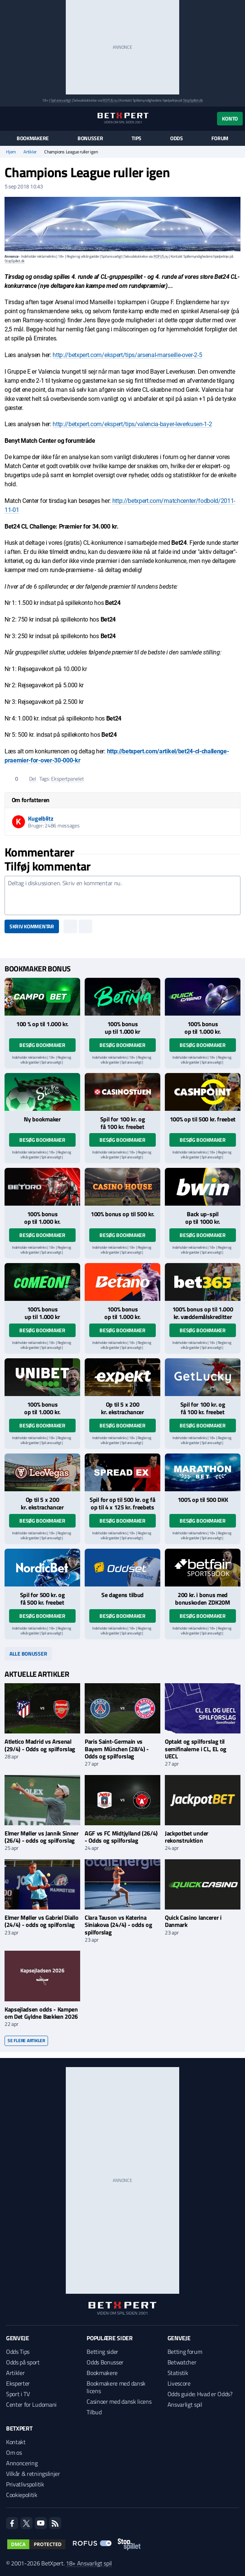 This screenshot has height=2576, width=245. Describe the element at coordinates (33, 138) in the screenshot. I see `Bookmakere` at that location.